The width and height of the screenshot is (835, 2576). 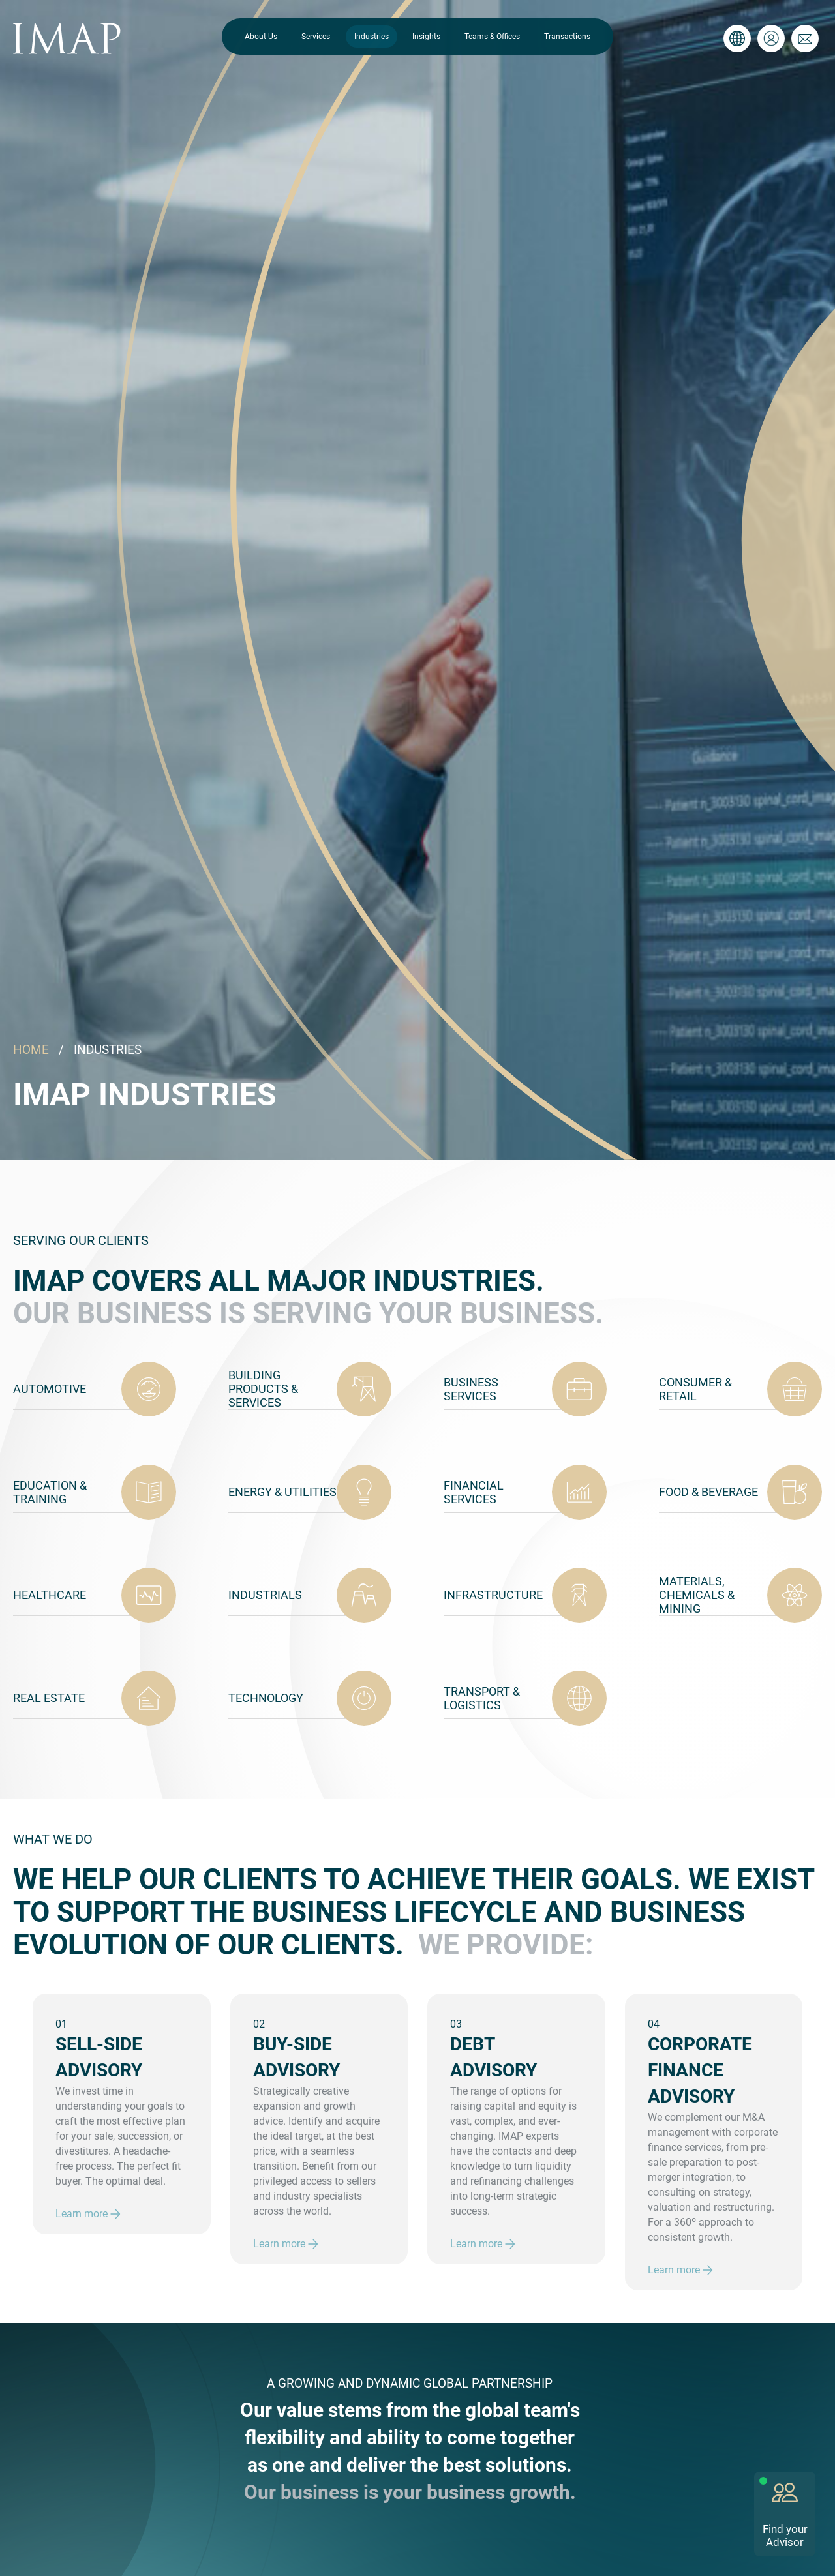 I want to click on About Us, so click(x=261, y=36).